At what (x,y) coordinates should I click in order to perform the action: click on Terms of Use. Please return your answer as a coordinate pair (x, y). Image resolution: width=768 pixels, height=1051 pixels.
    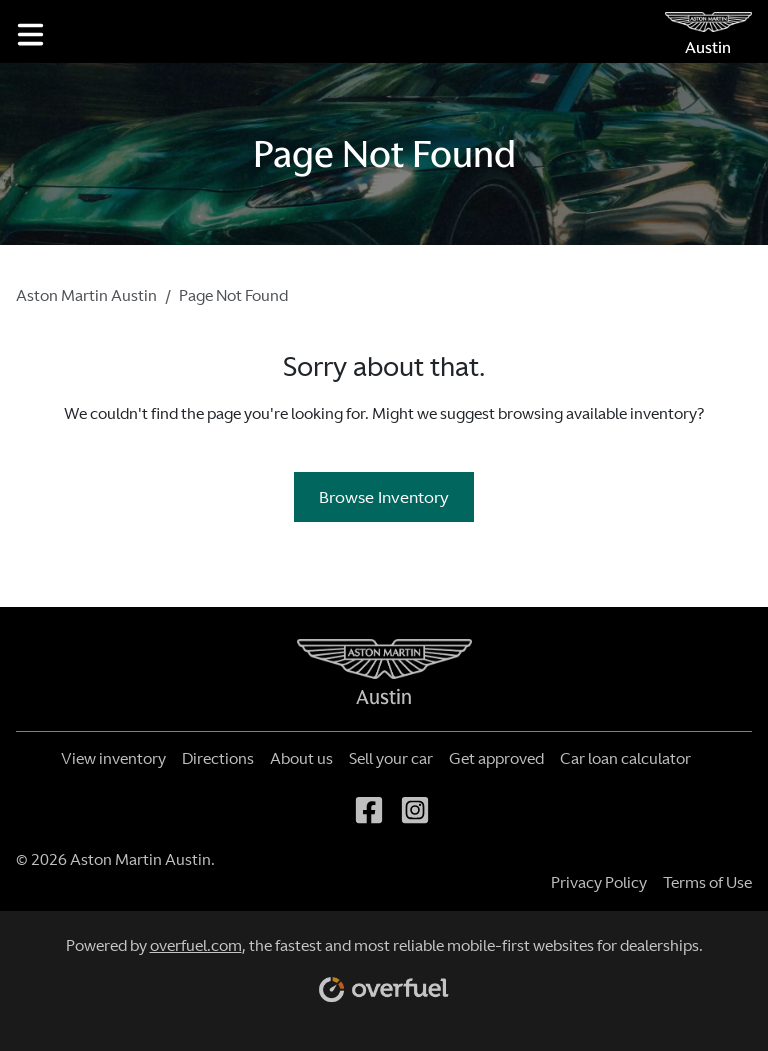
    Looking at the image, I should click on (707, 882).